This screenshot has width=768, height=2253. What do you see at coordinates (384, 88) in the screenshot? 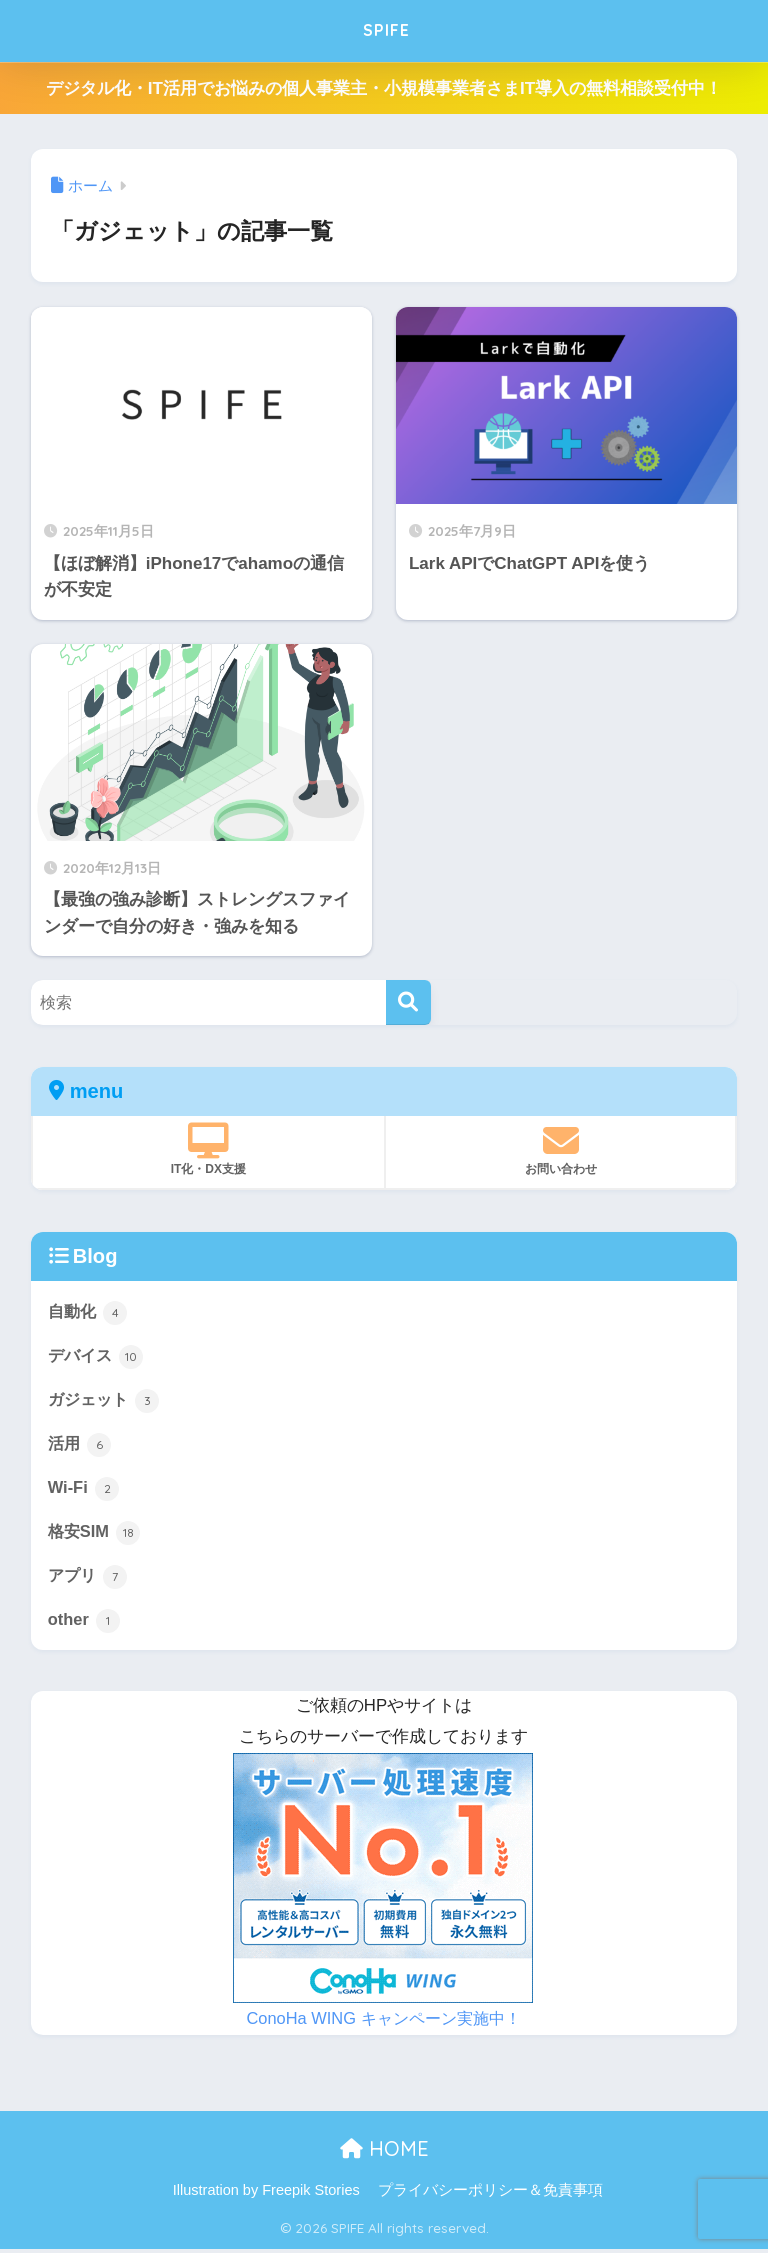
I see `デジタル化・IT活用でお悩みの個人事業主・小規模事業者さまIT導入の無料相談受付中！` at bounding box center [384, 88].